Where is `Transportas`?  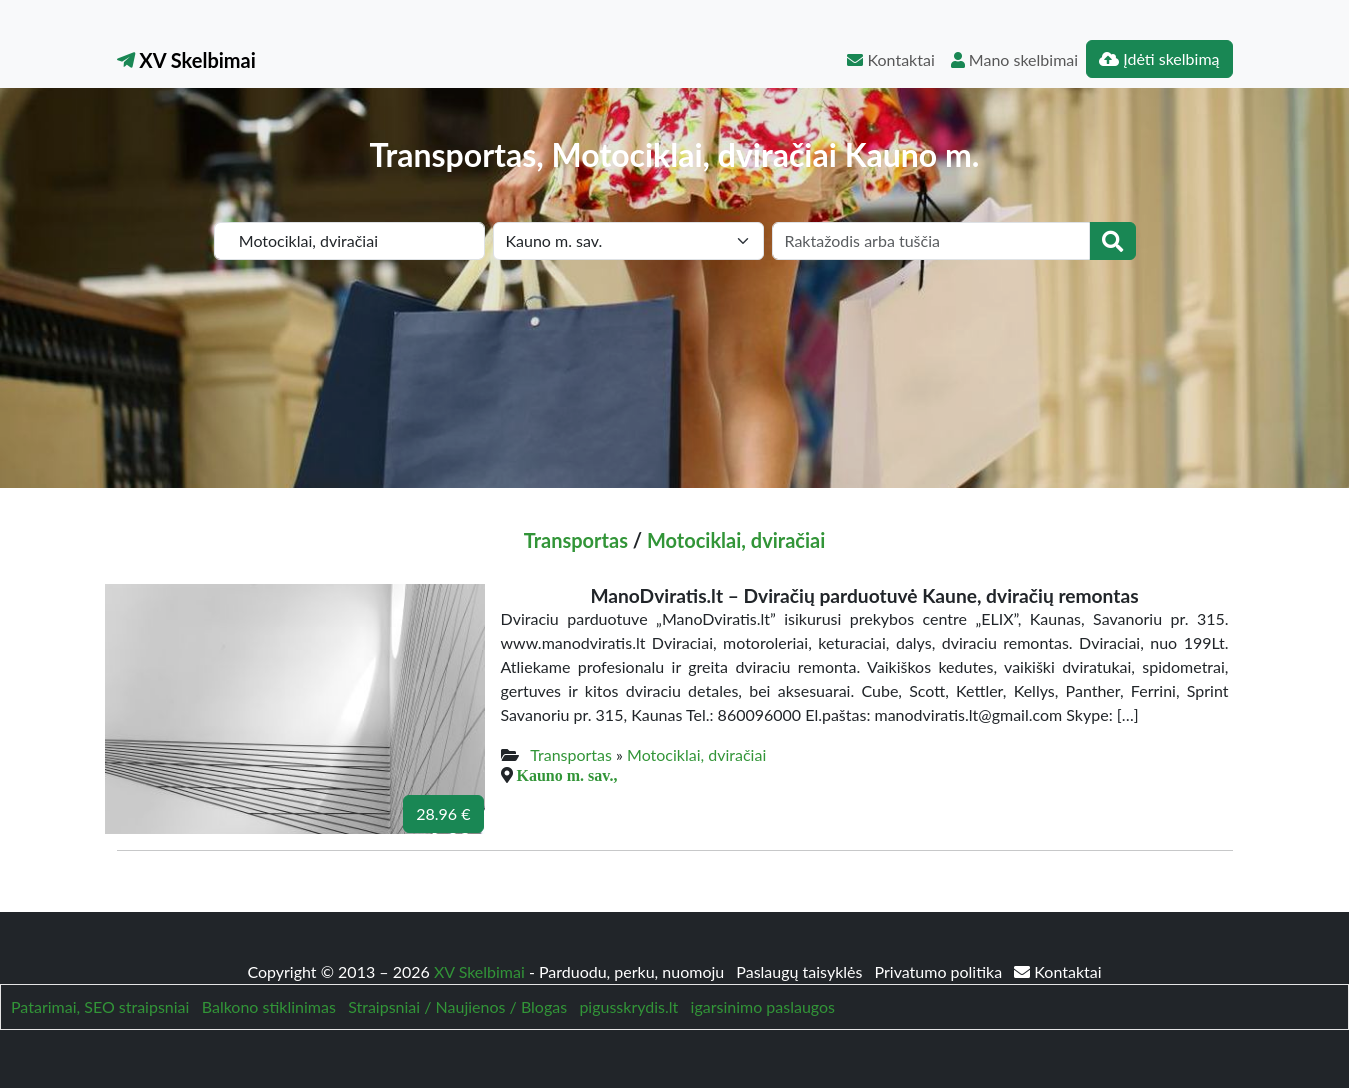 Transportas is located at coordinates (576, 540).